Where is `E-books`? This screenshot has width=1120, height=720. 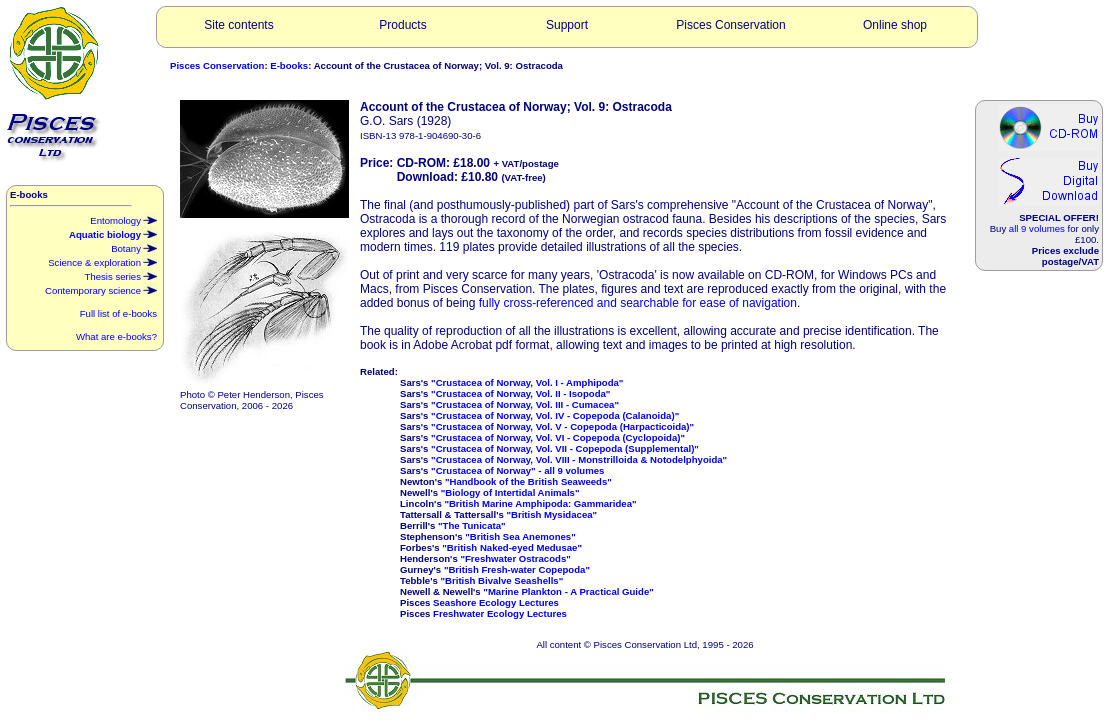 E-books is located at coordinates (289, 65).